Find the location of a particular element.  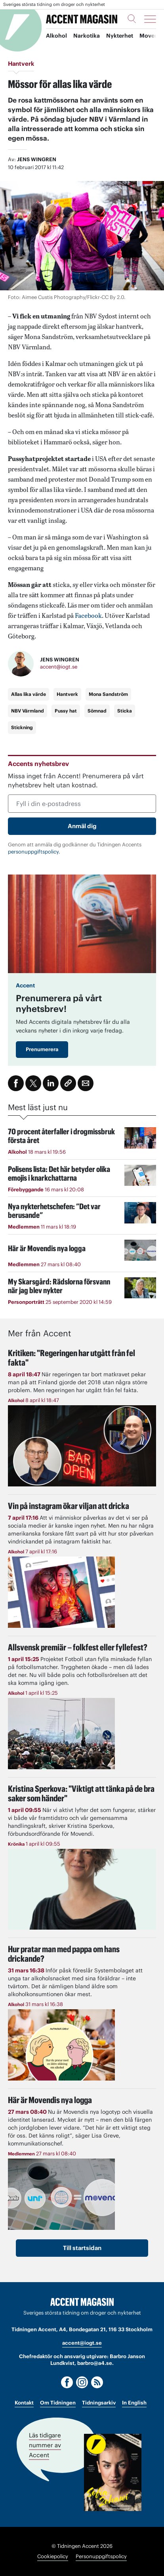

Movendi is located at coordinates (151, 36).